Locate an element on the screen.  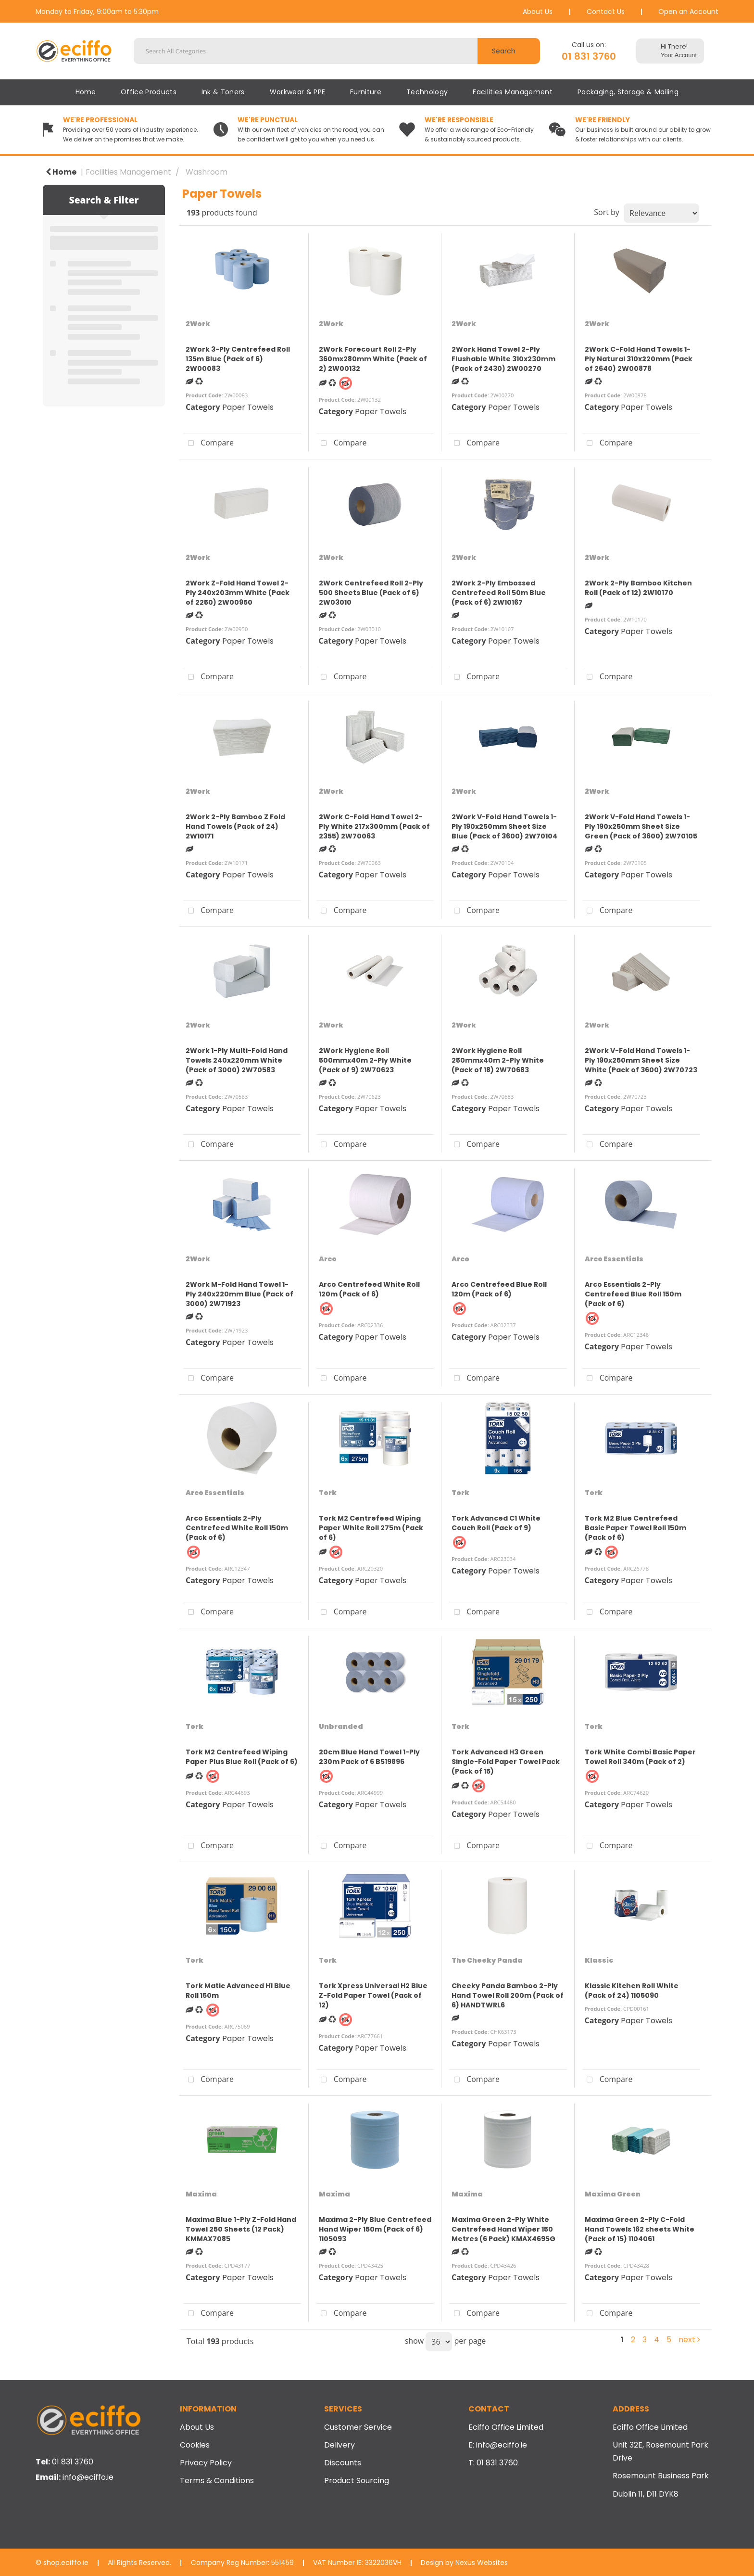
Tork Xpress Universal H2 Blue Z-Fold Paper Towel (Pack of 12) is located at coordinates (373, 1995).